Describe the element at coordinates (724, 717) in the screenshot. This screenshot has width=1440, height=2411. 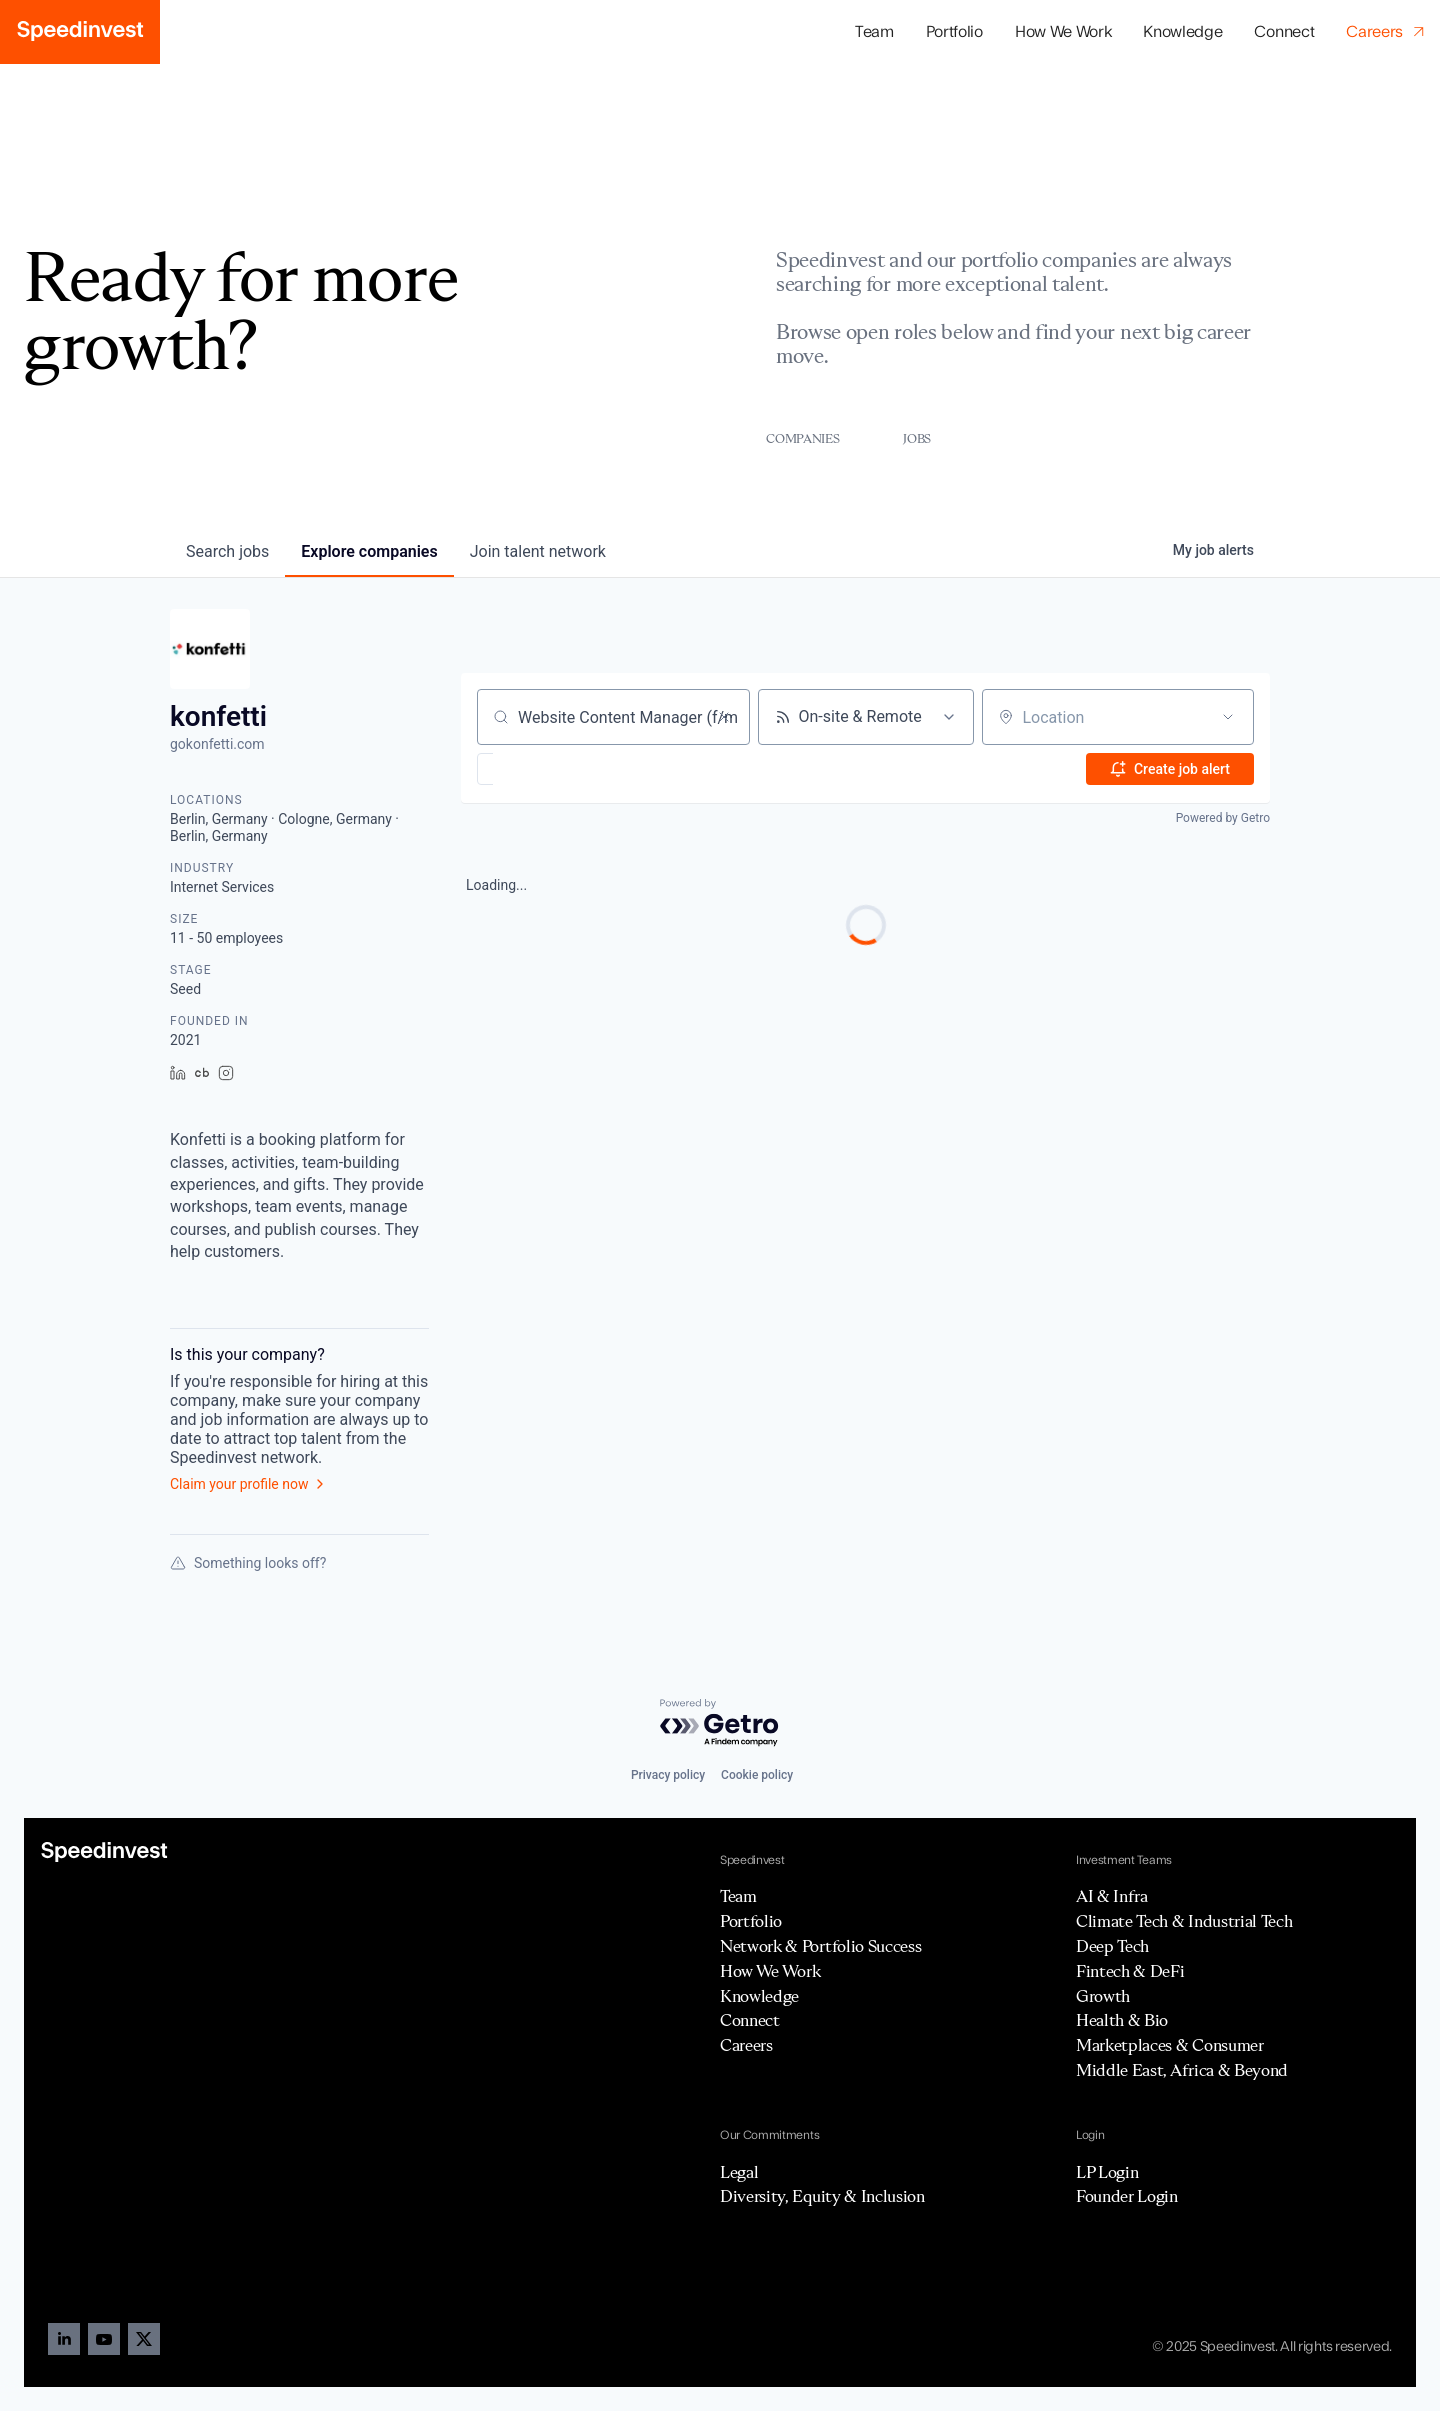
I see `[Clear search]` at that location.